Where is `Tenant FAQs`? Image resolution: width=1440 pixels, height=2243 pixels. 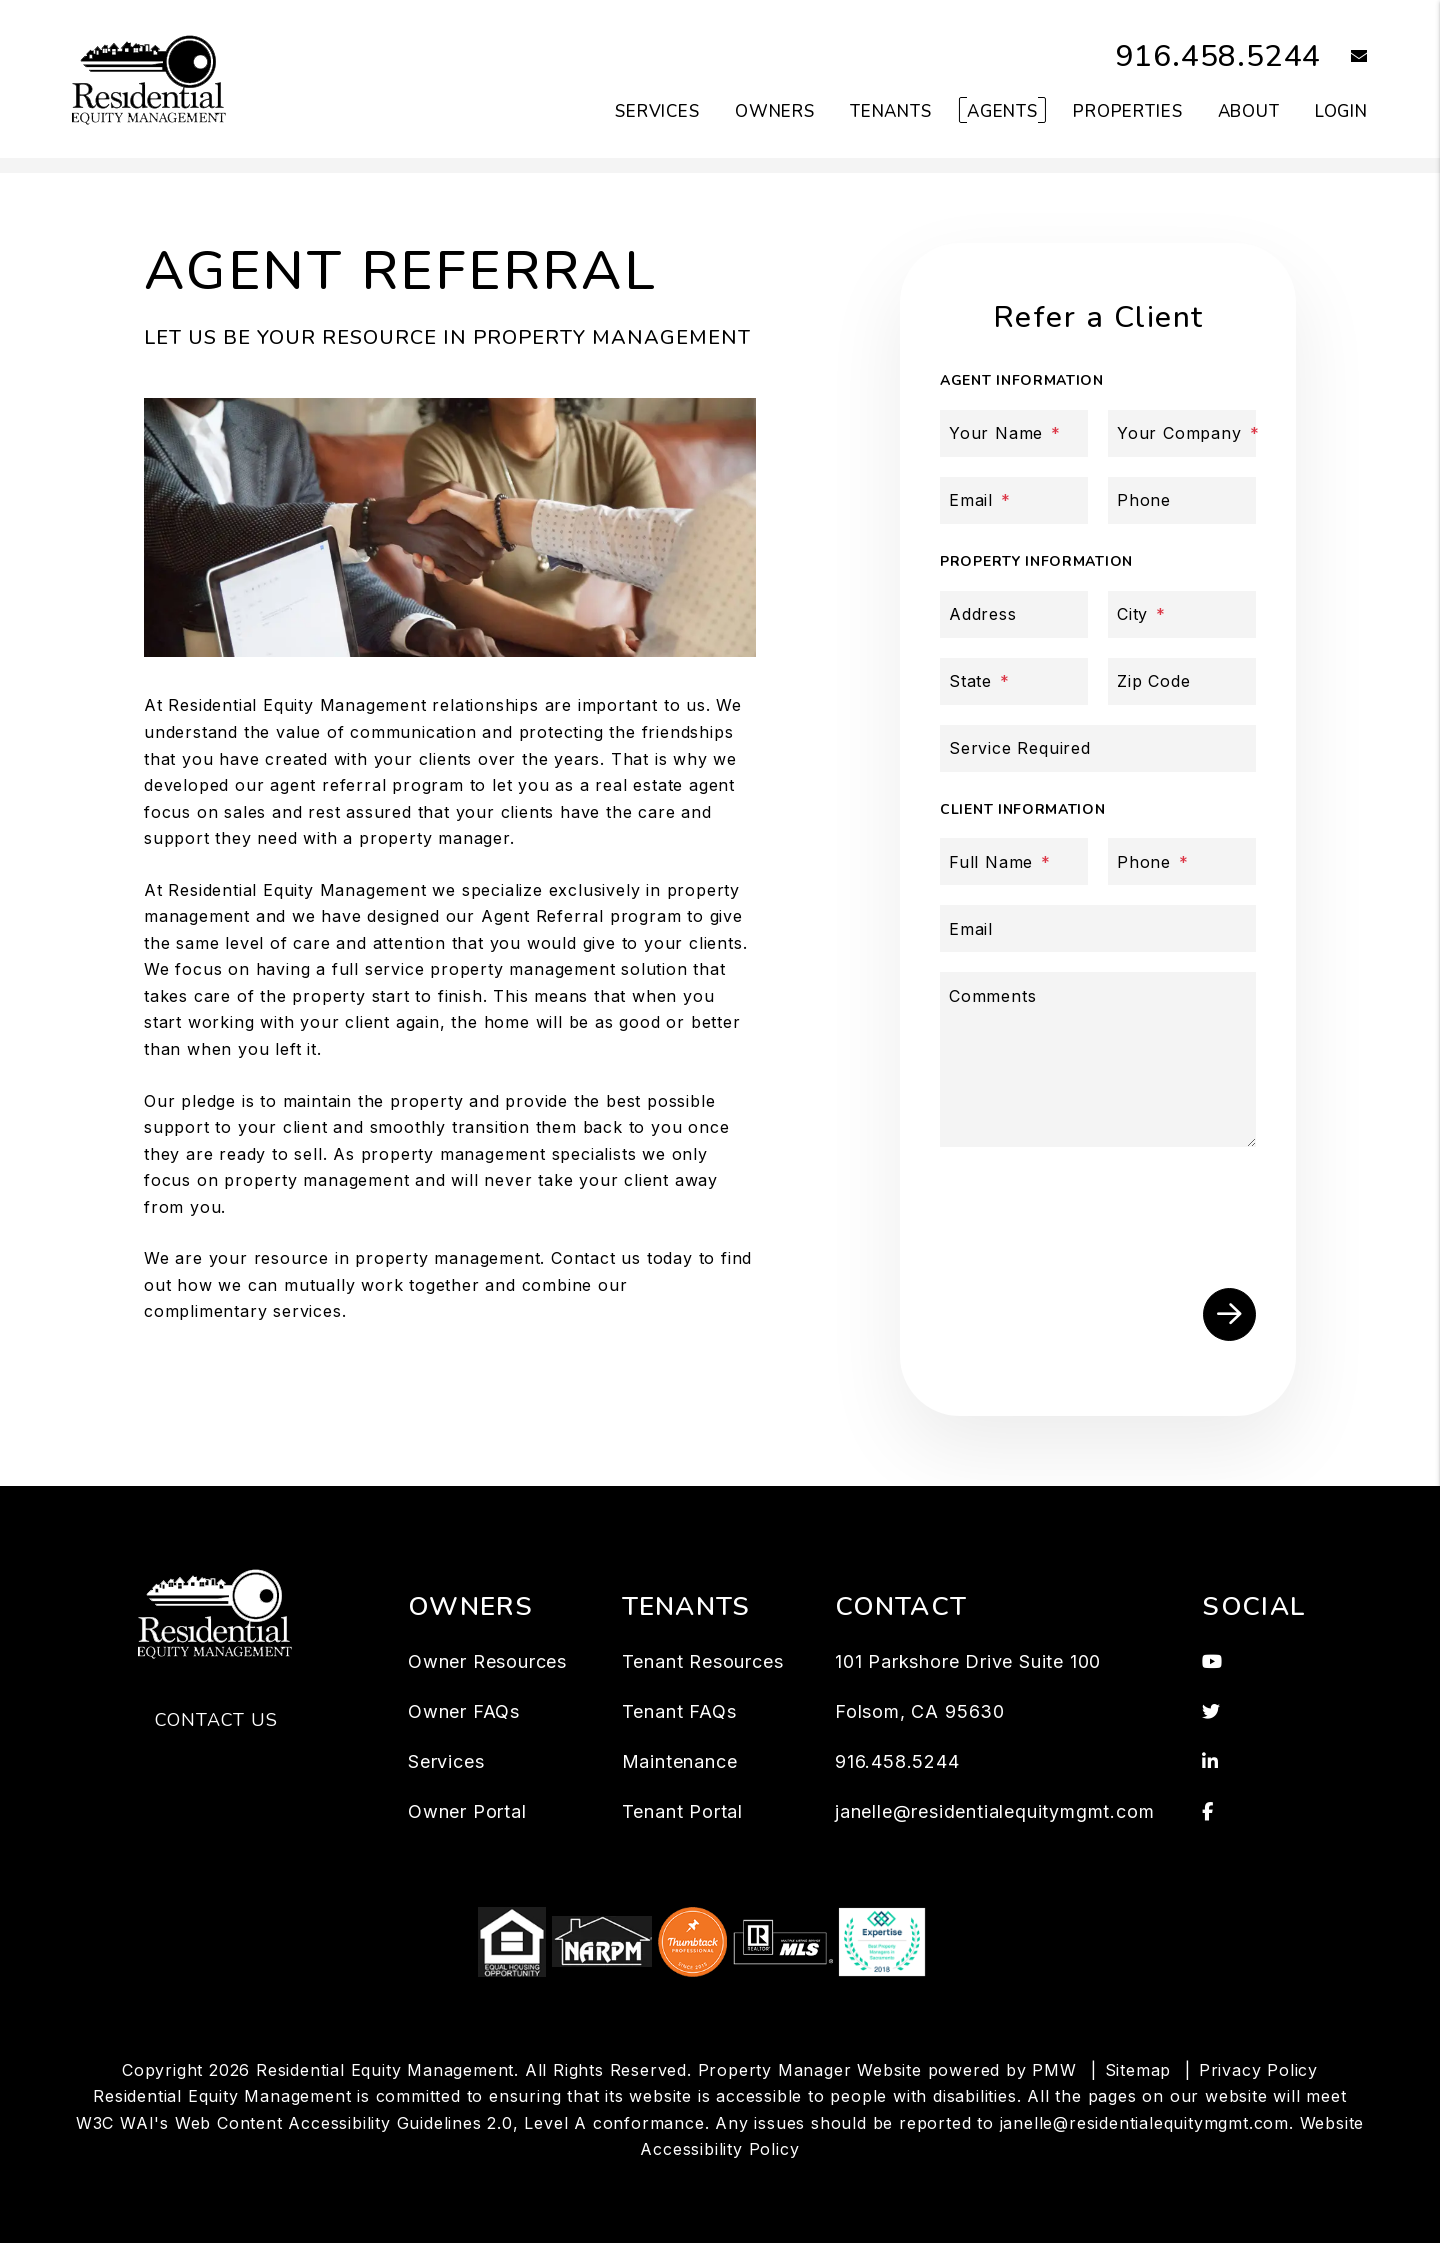 Tenant FAQs is located at coordinates (679, 1711).